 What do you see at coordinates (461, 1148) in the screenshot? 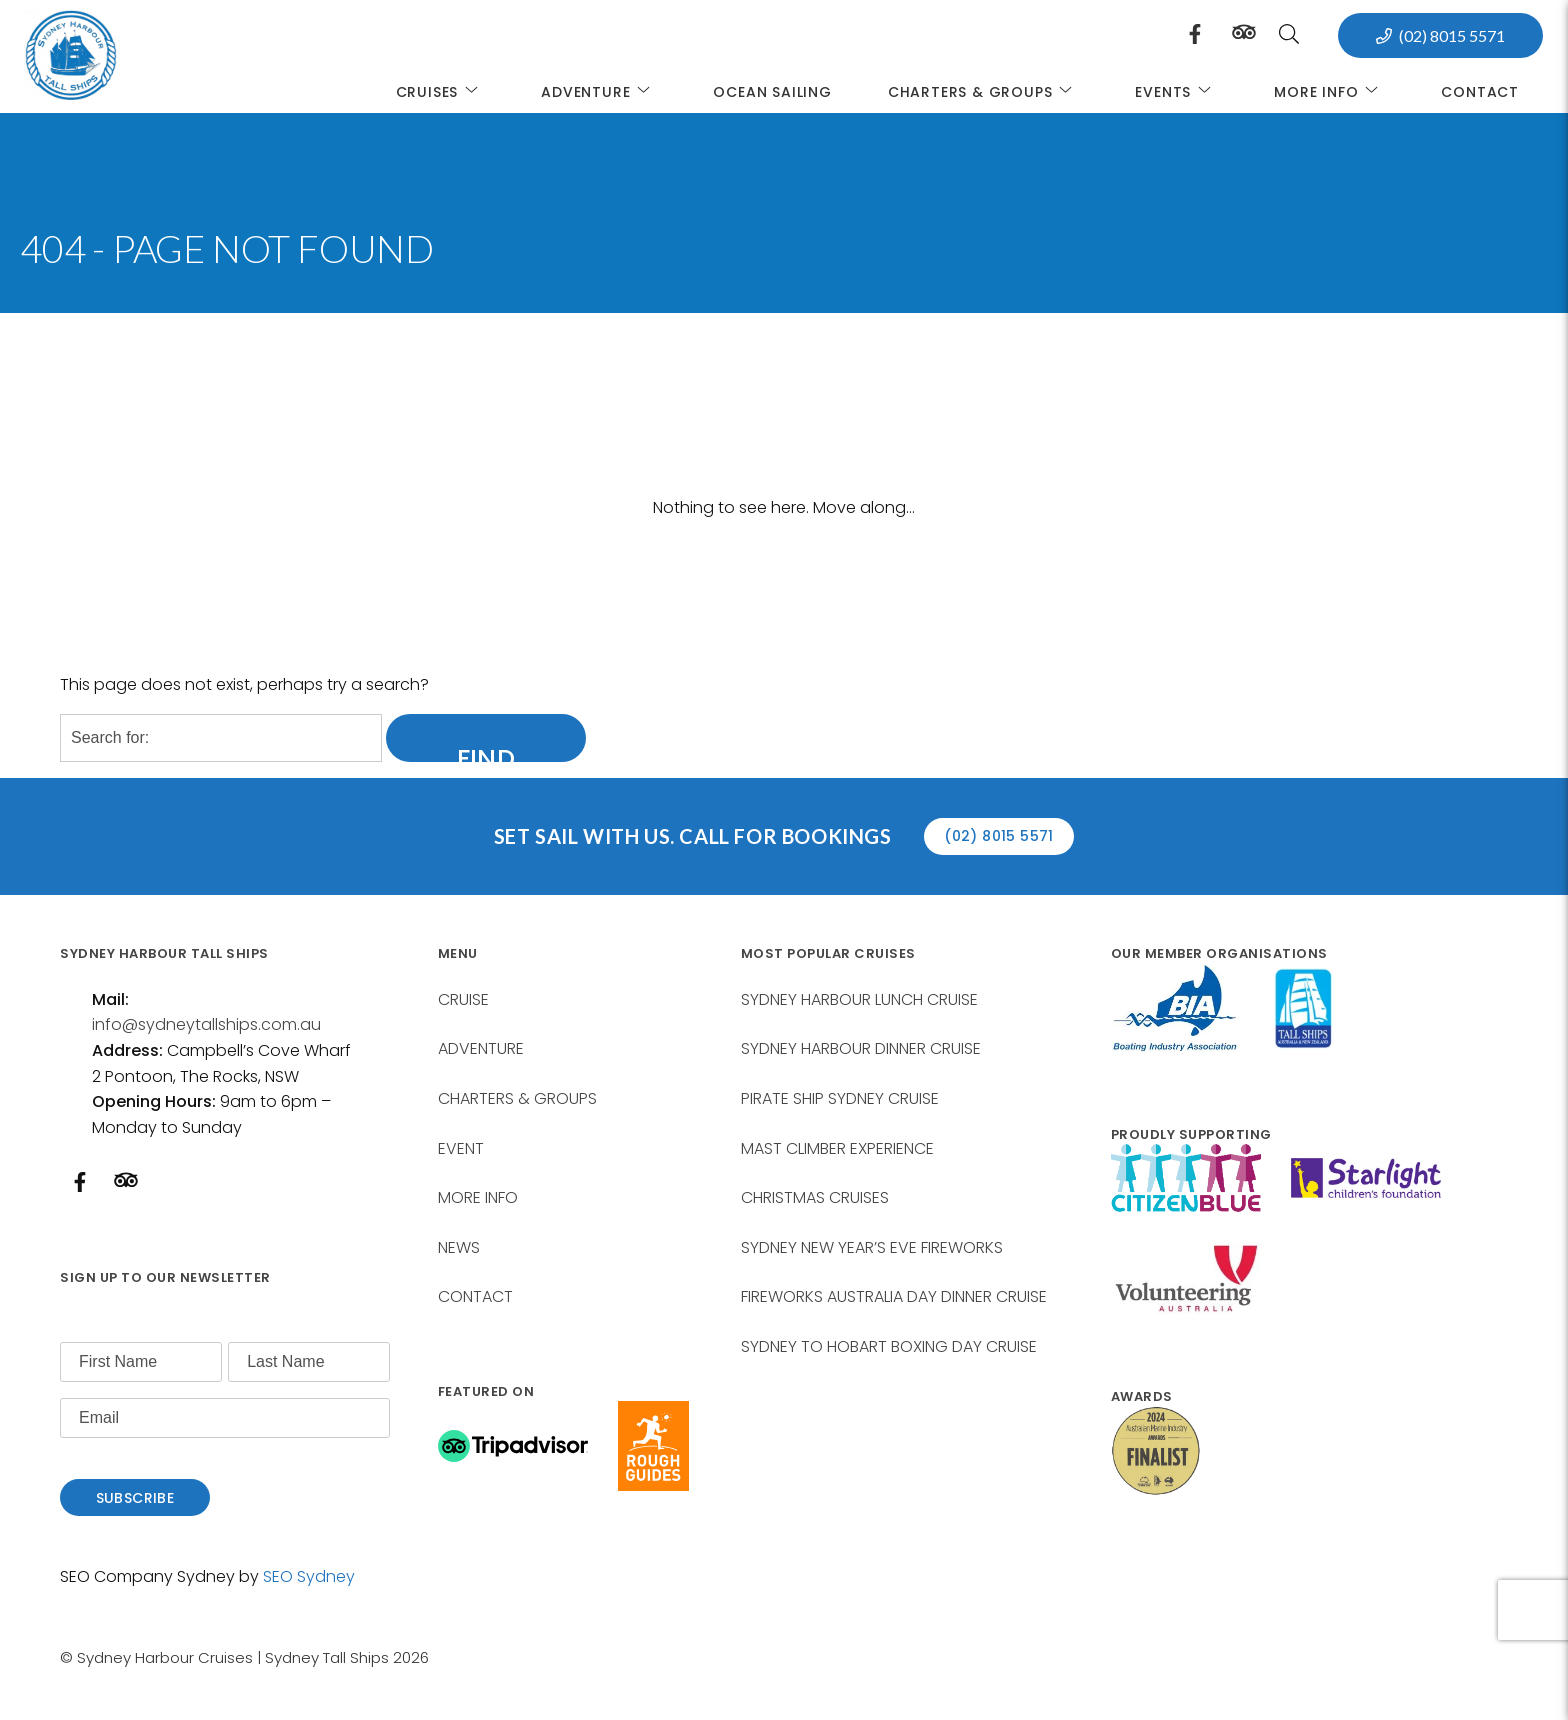
I see `EVENT` at bounding box center [461, 1148].